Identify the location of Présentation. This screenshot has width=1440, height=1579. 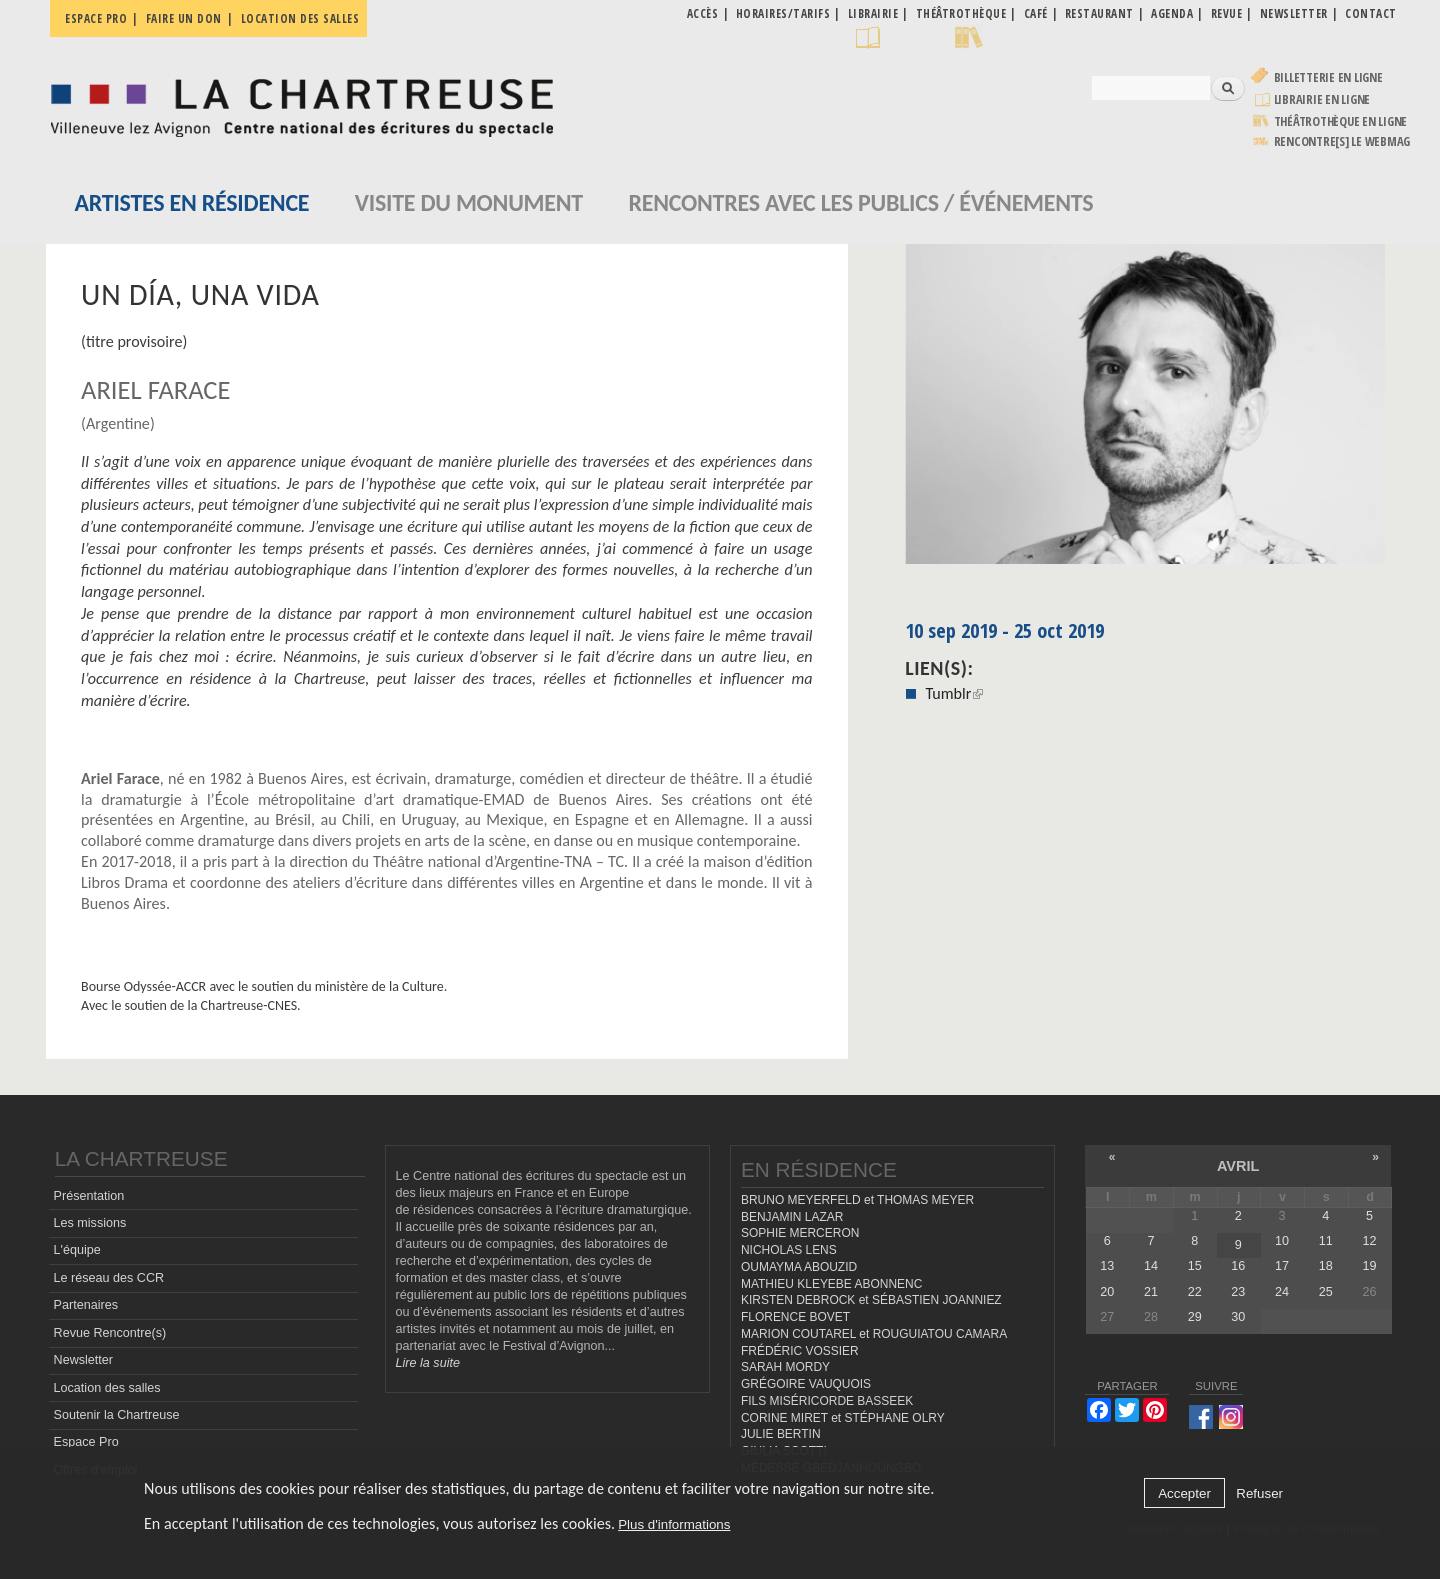
(89, 1196).